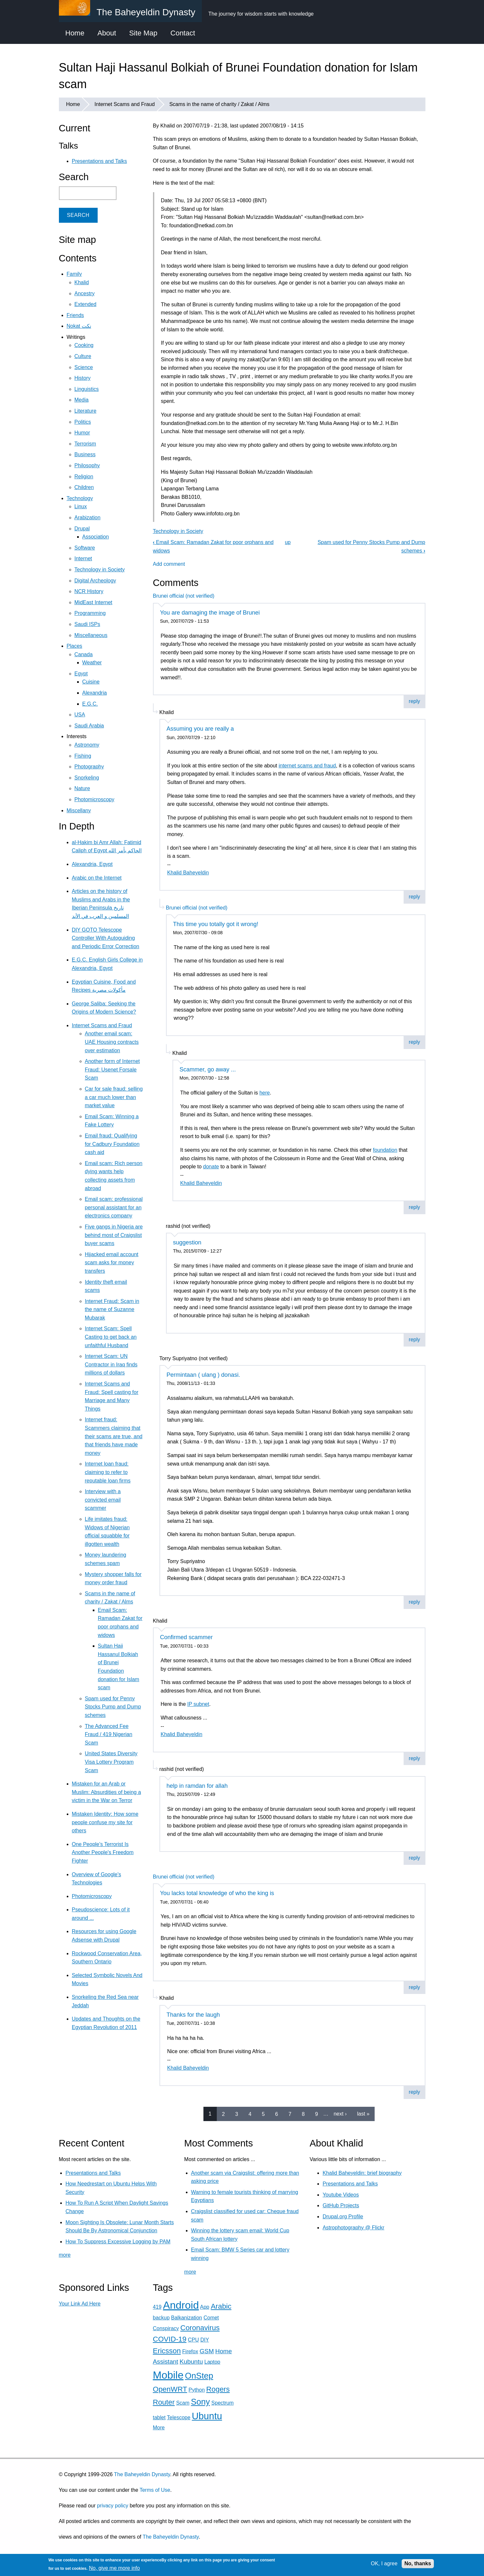 The image size is (484, 2576). Describe the element at coordinates (170, 2339) in the screenshot. I see `COVID-19` at that location.